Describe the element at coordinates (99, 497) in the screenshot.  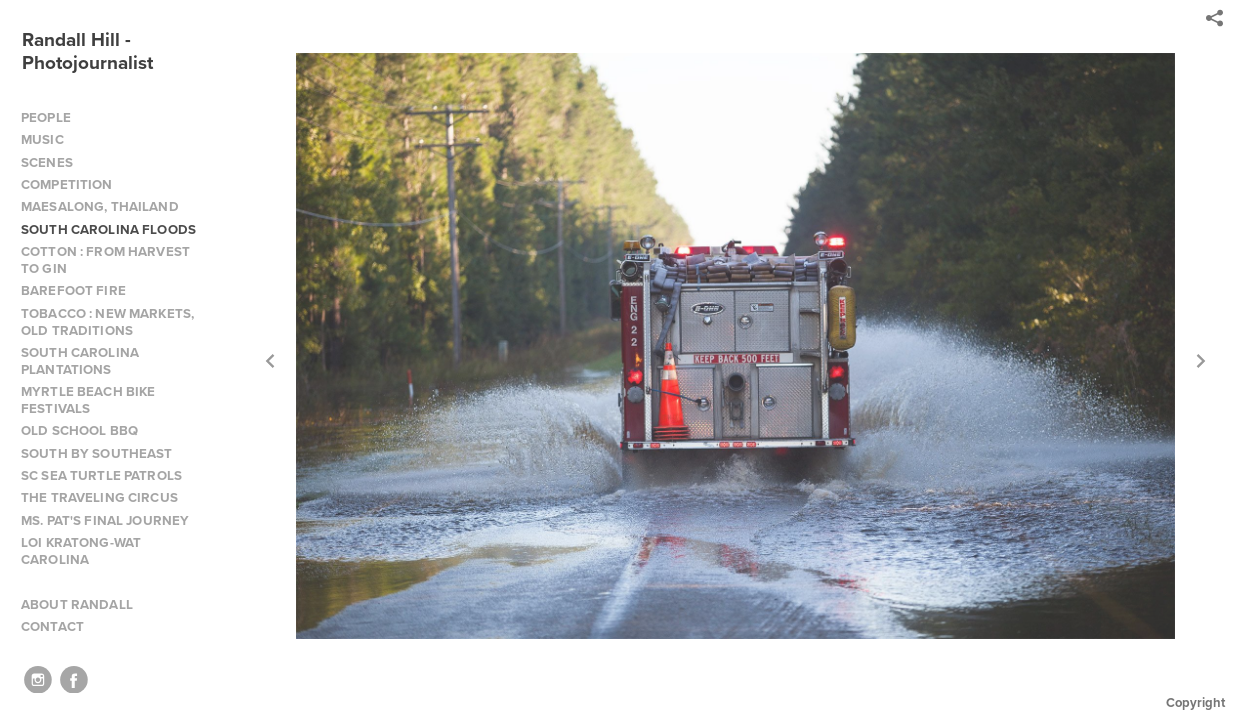
I see `THE TRAVELING CIRCUS` at that location.